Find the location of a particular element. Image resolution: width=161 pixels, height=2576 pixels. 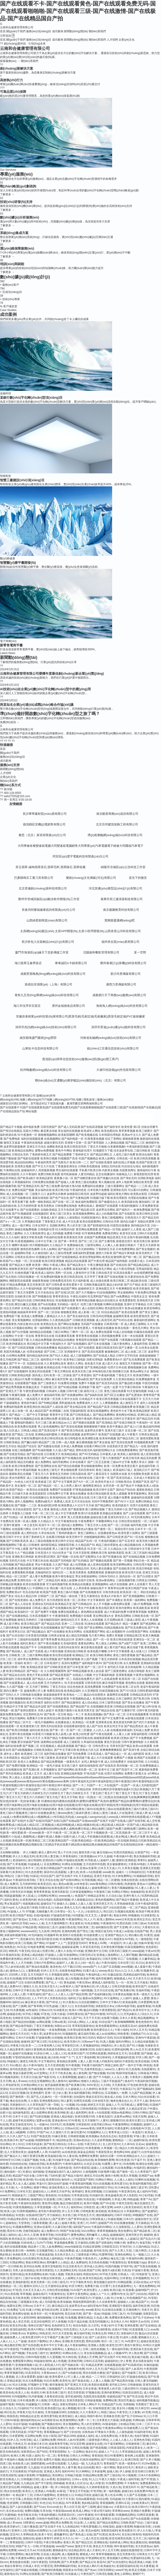

AV无码破解 is located at coordinates (134, 2313).